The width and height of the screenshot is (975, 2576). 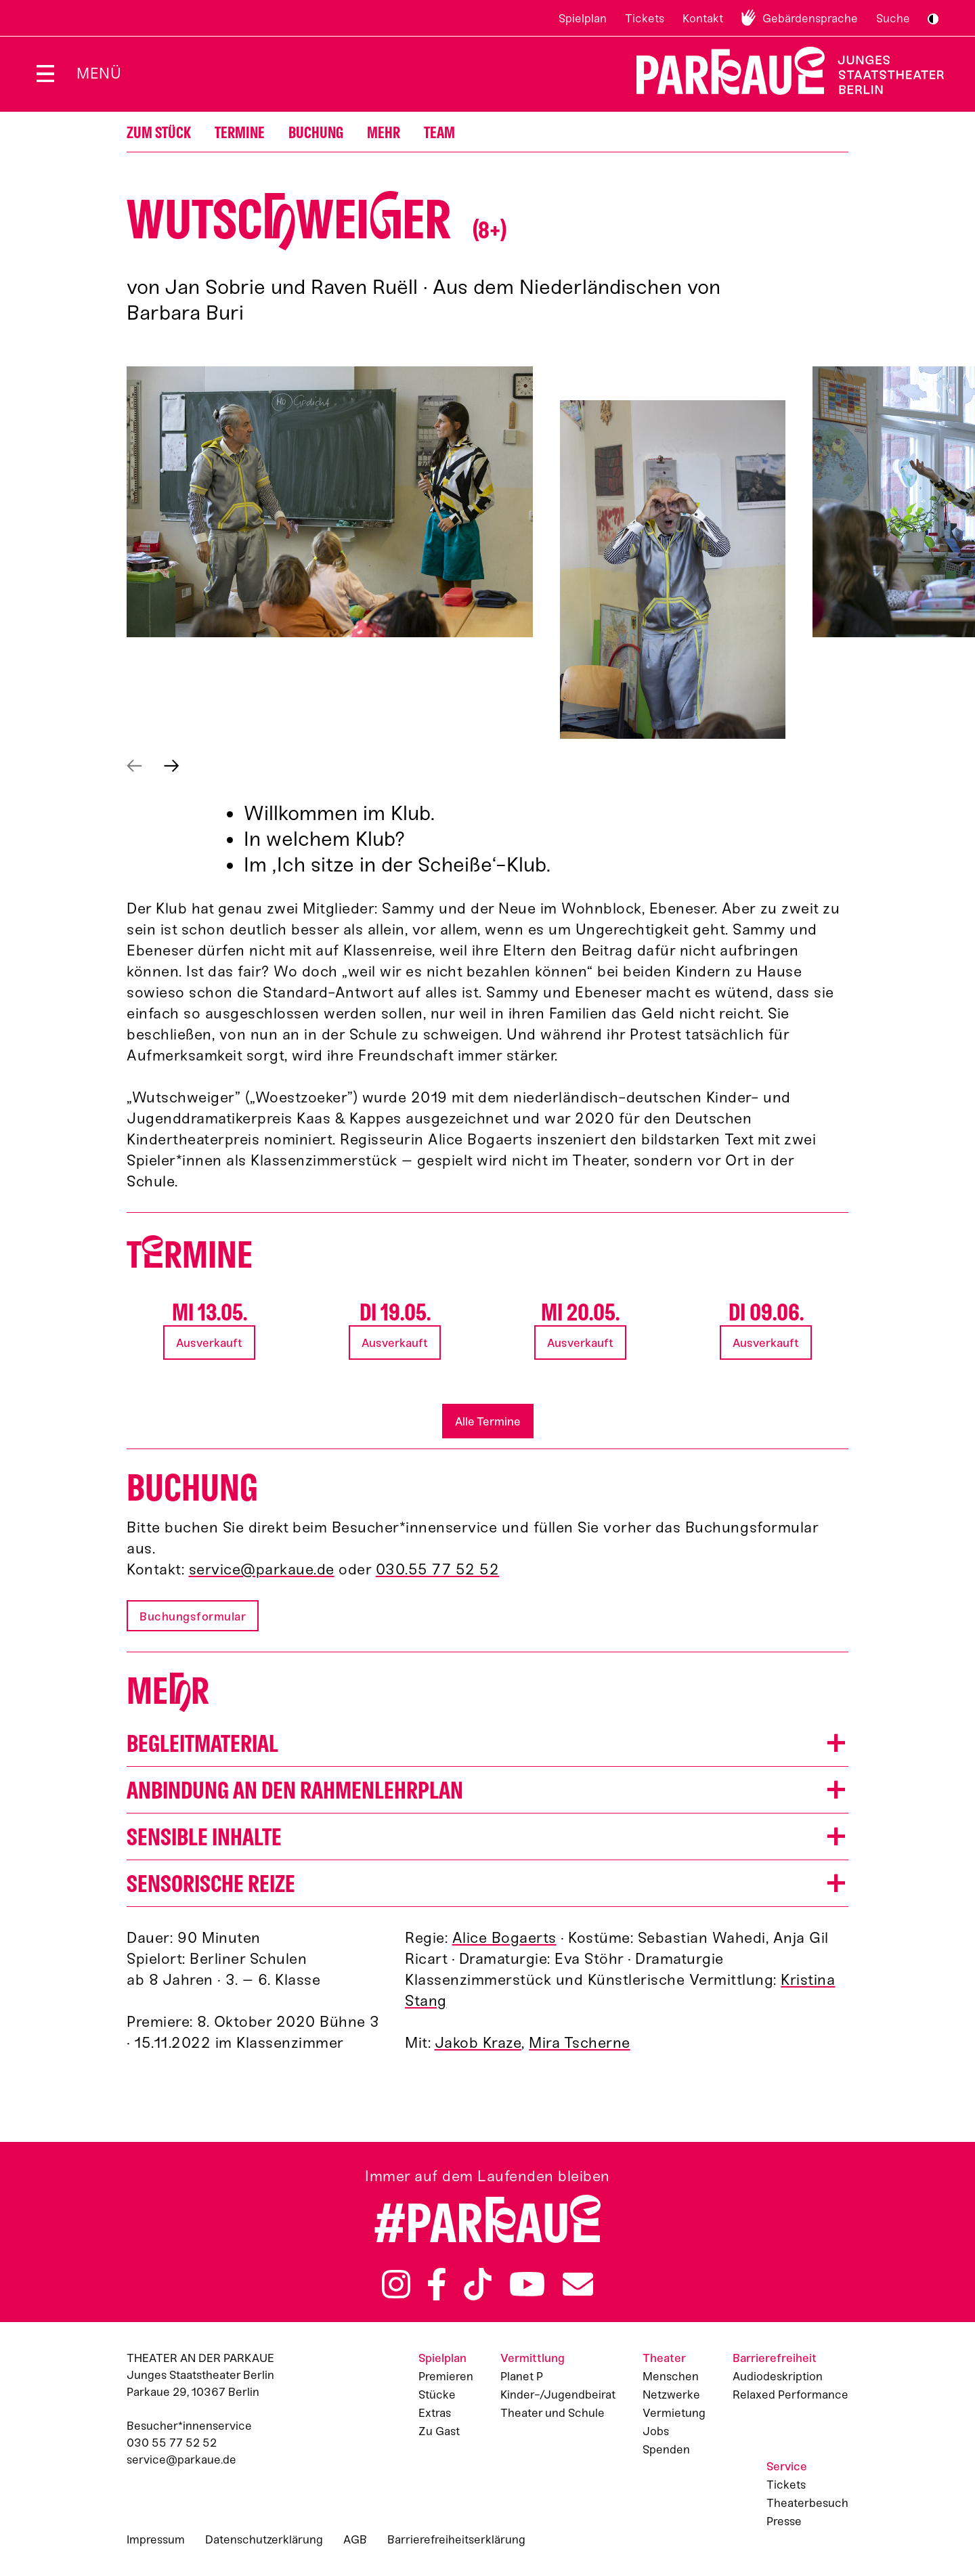 I want to click on Theater, so click(x=664, y=2358).